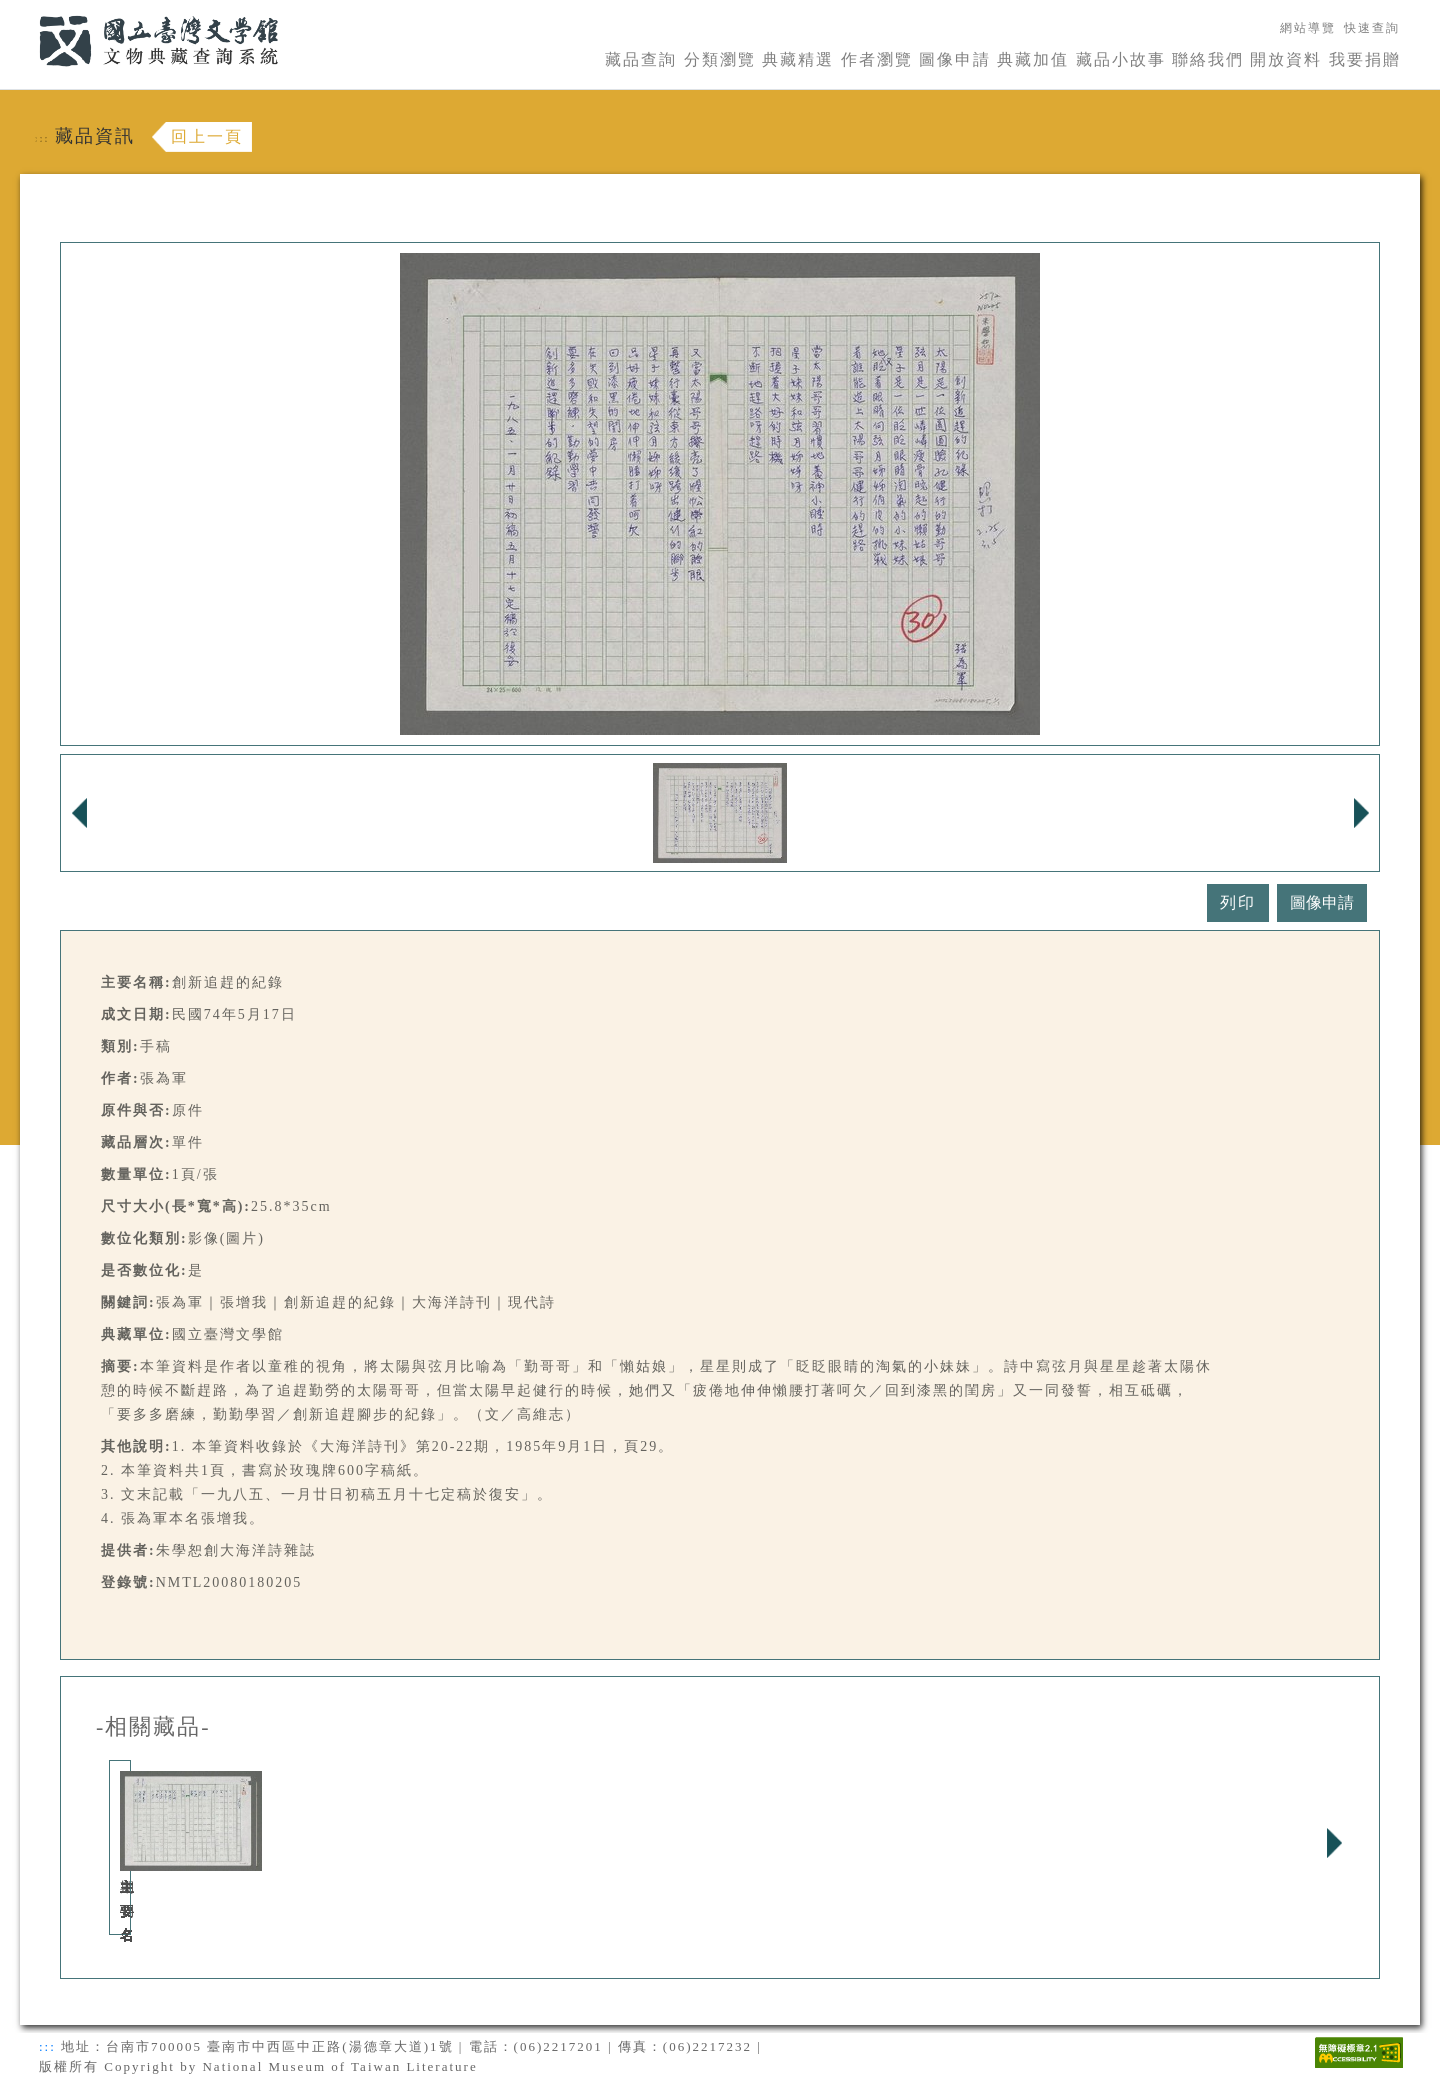 This screenshot has width=1440, height=2081. What do you see at coordinates (1286, 59) in the screenshot?
I see `開放資料` at bounding box center [1286, 59].